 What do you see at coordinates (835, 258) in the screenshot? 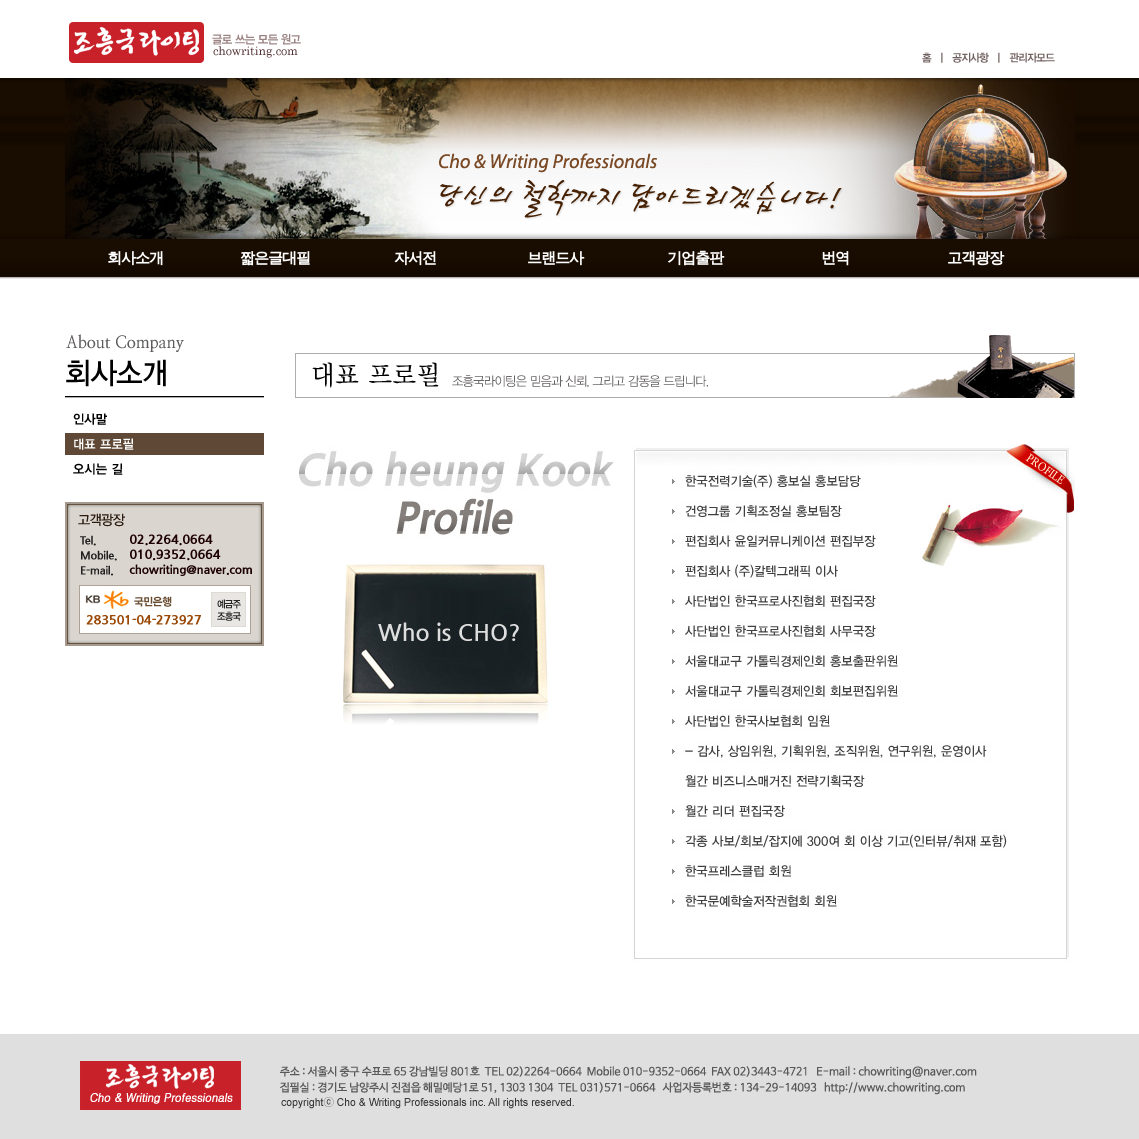
I see `번역` at bounding box center [835, 258].